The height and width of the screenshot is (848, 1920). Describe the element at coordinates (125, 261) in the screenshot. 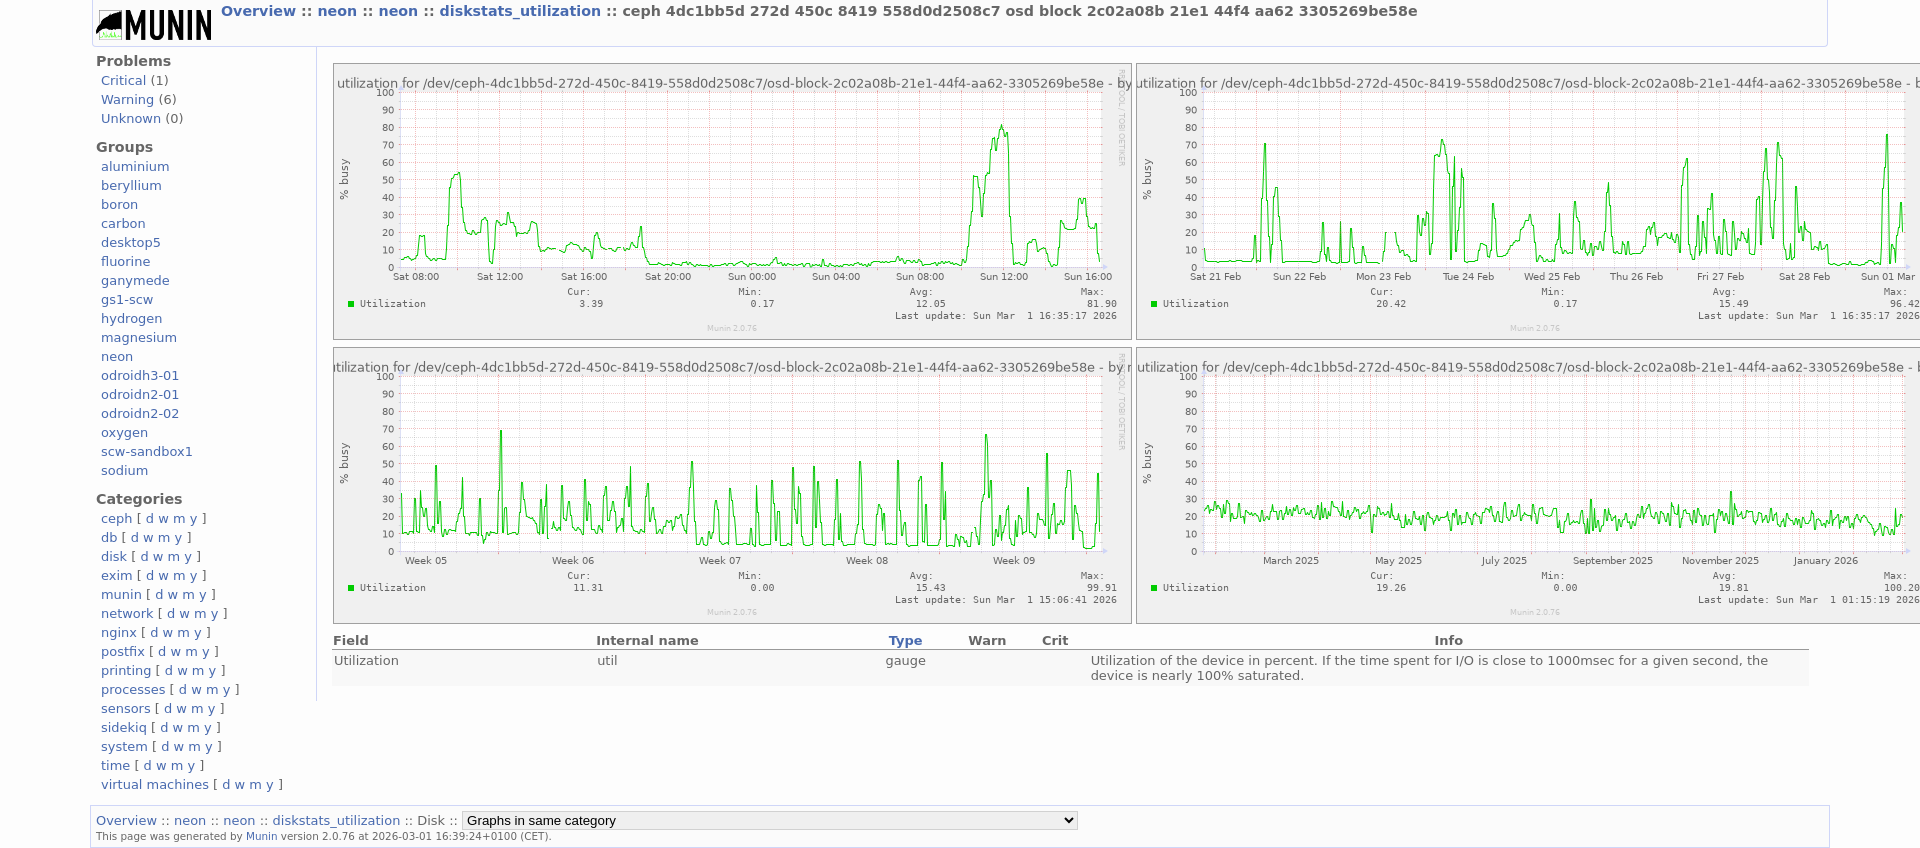

I see `fluorine` at that location.